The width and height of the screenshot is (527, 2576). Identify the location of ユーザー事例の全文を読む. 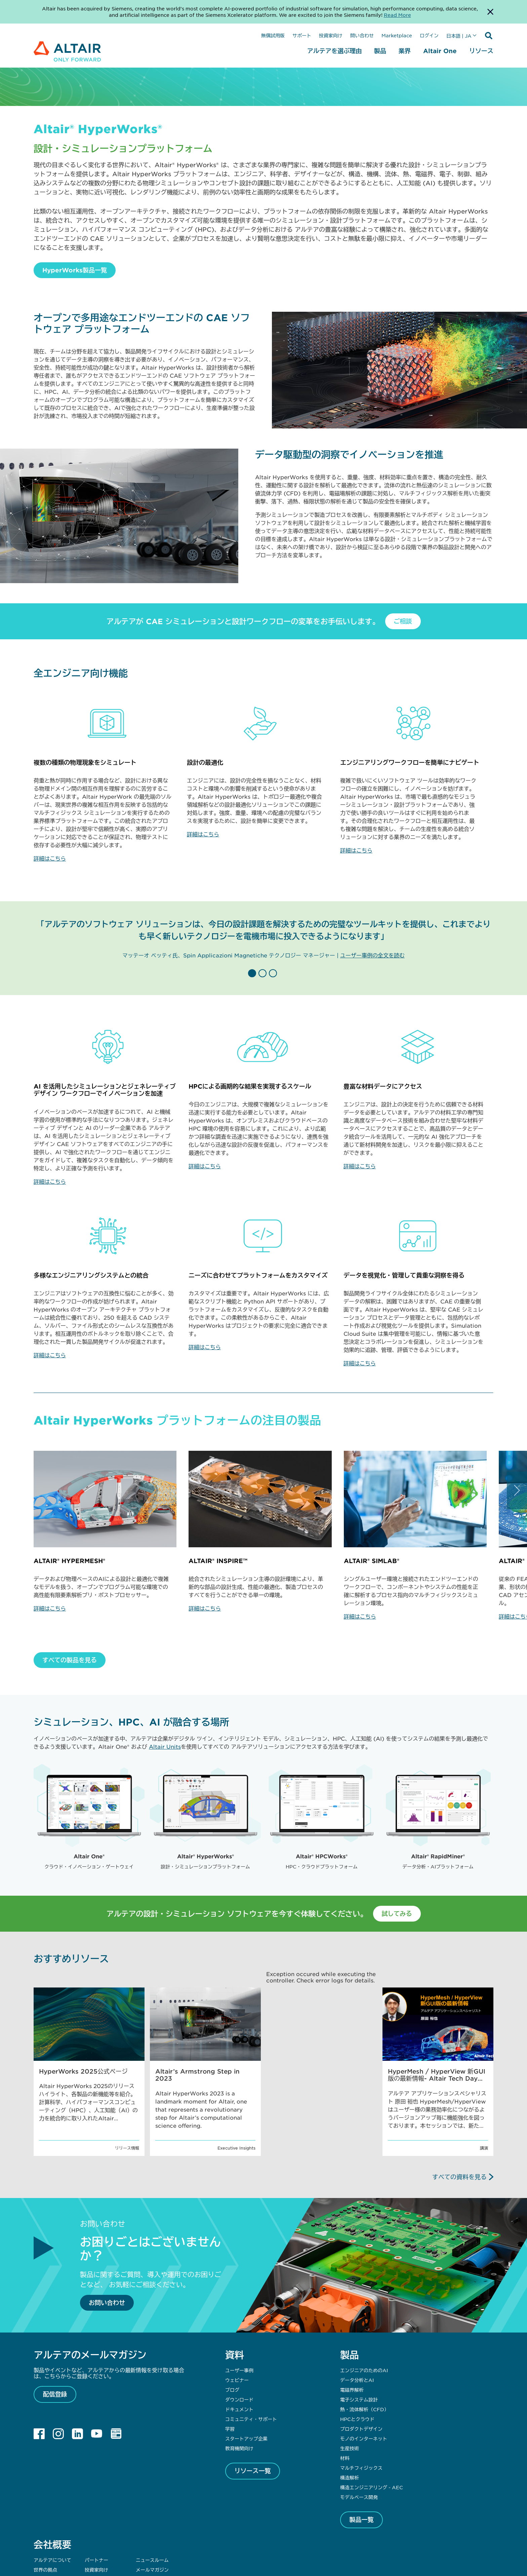
(372, 955).